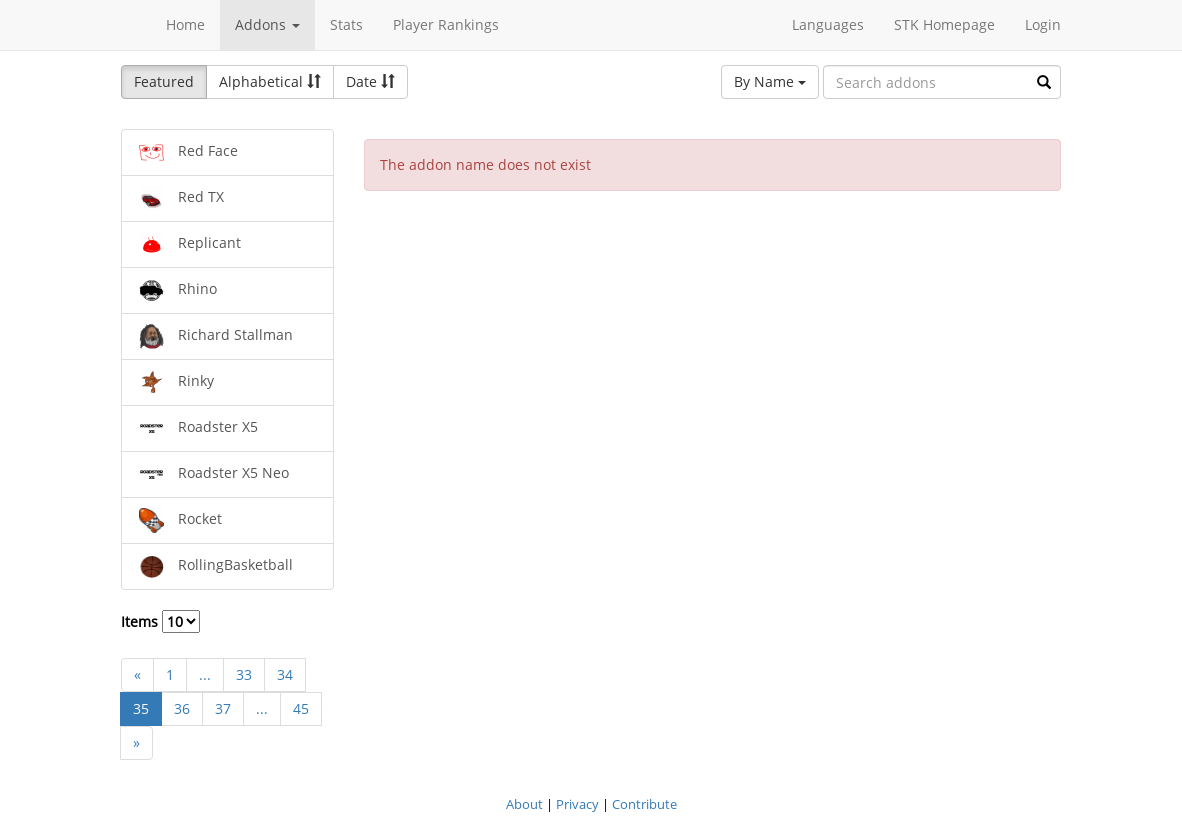 This screenshot has width=1182, height=824. I want to click on STK Homepage, so click(944, 24).